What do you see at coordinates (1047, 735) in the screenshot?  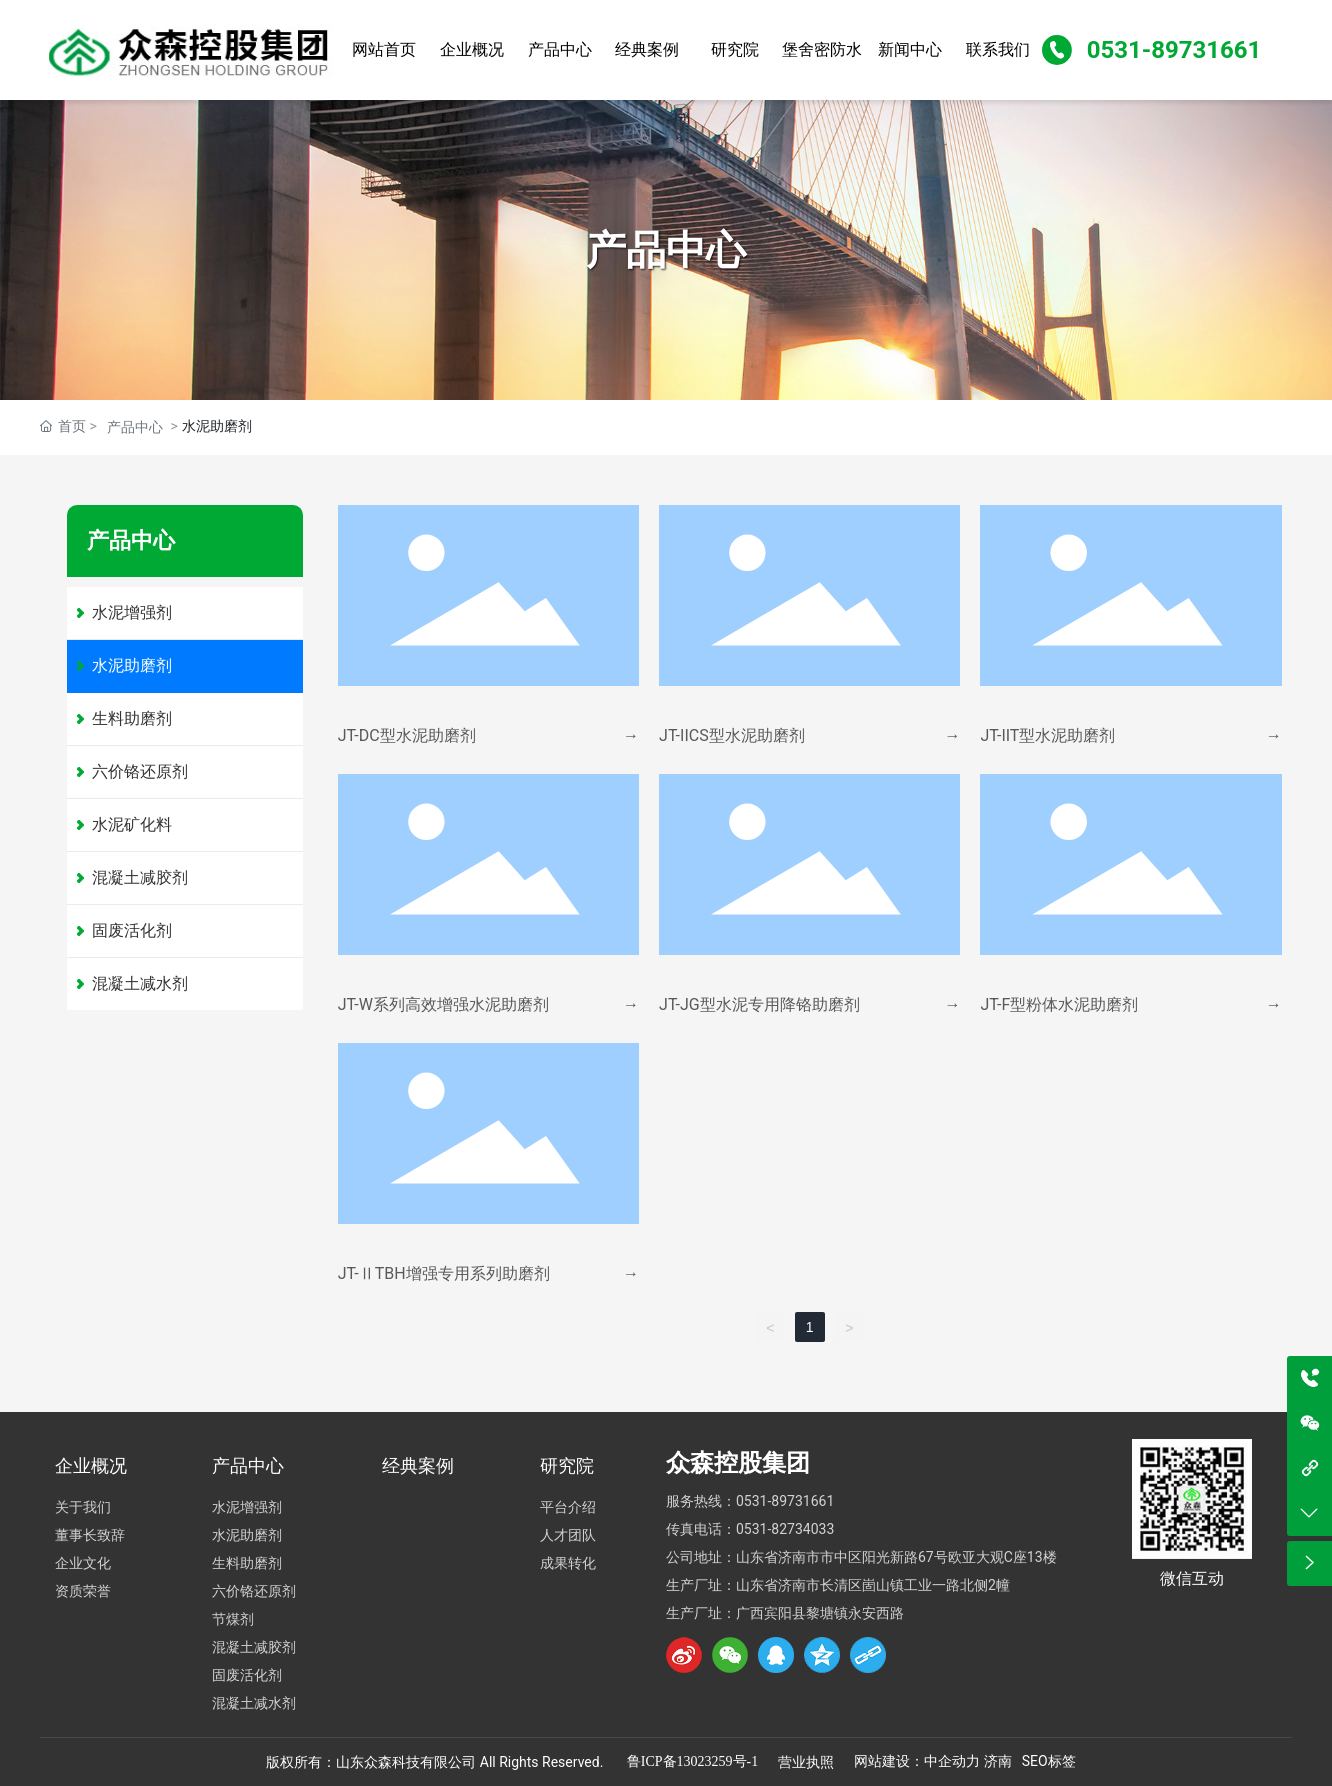 I see `JT-IIT型水泥助磨剂` at bounding box center [1047, 735].